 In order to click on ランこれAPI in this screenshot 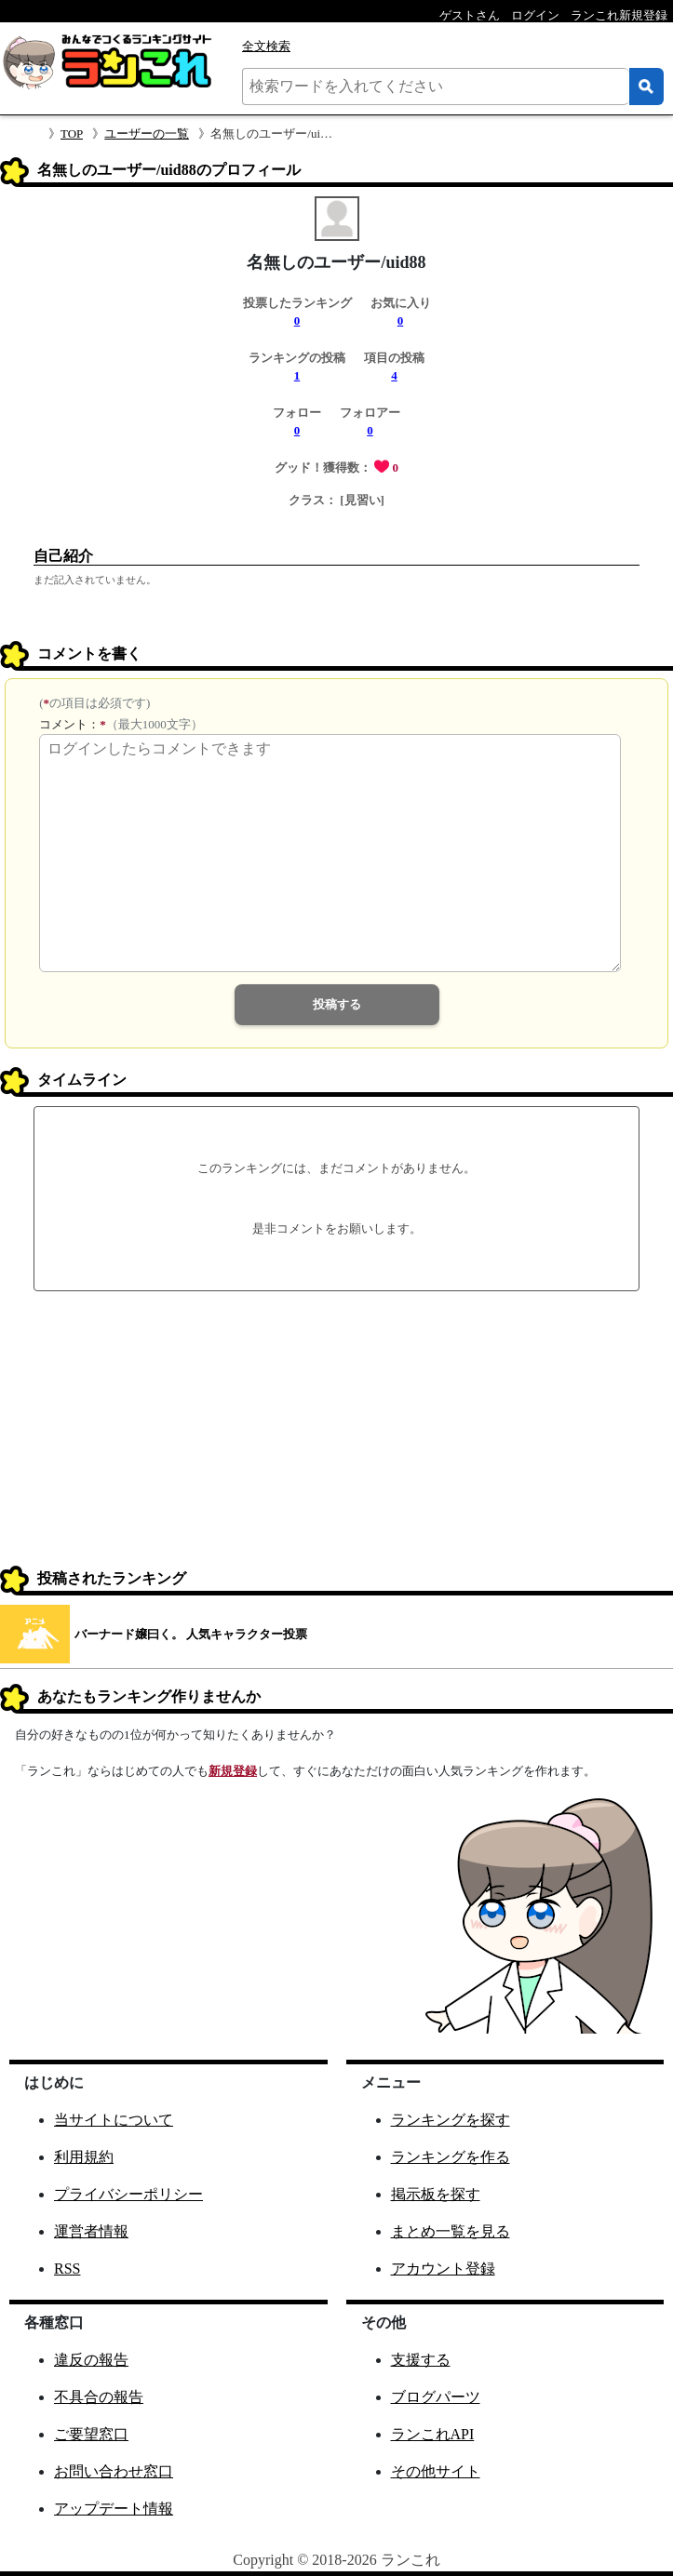, I will do `click(433, 2434)`.